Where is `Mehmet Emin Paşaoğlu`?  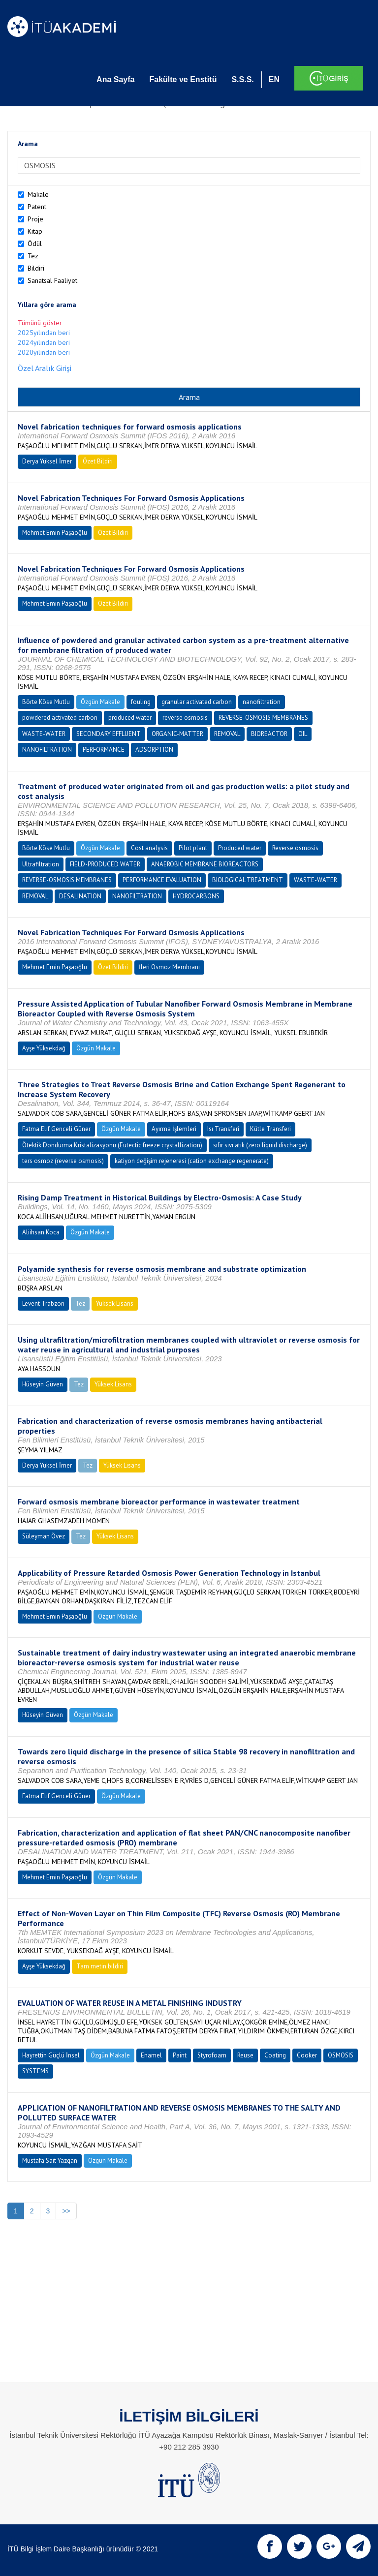 Mehmet Emin Paşaoğlu is located at coordinates (54, 532).